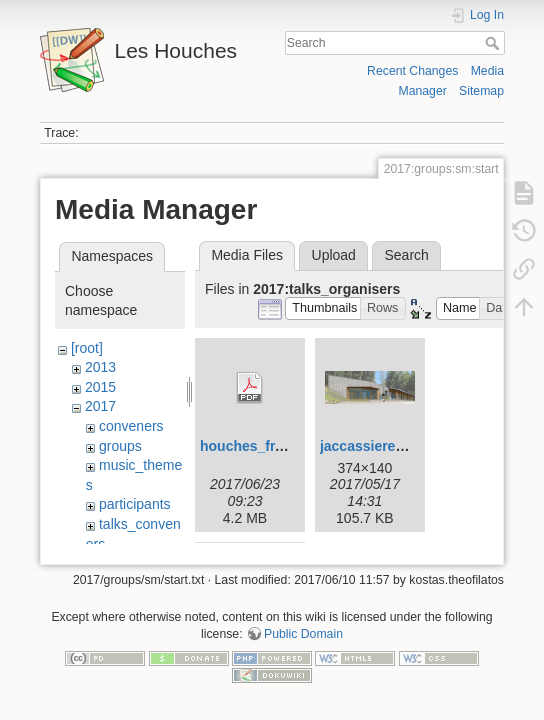  Describe the element at coordinates (392, 446) in the screenshot. I see `jaccassiere_2017.png` at that location.